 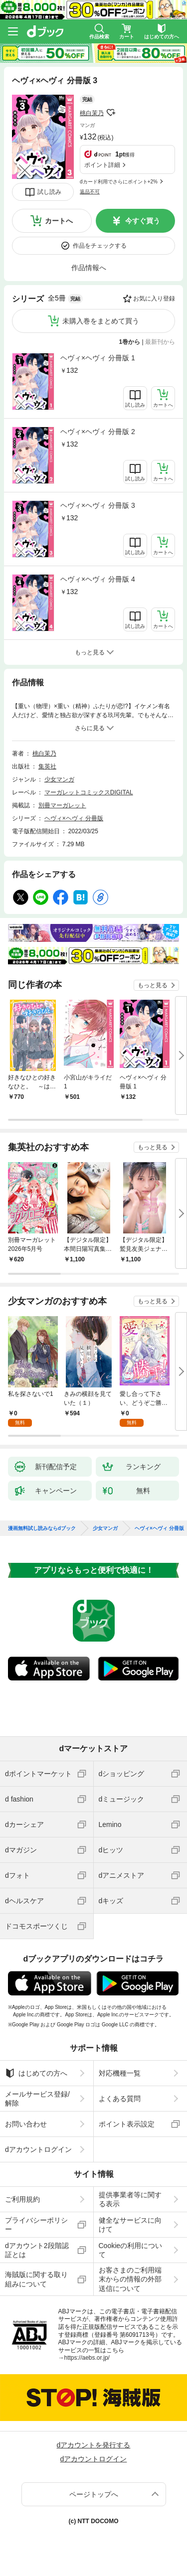 What do you see at coordinates (102, 164) in the screenshot?
I see `ポイント詳細` at bounding box center [102, 164].